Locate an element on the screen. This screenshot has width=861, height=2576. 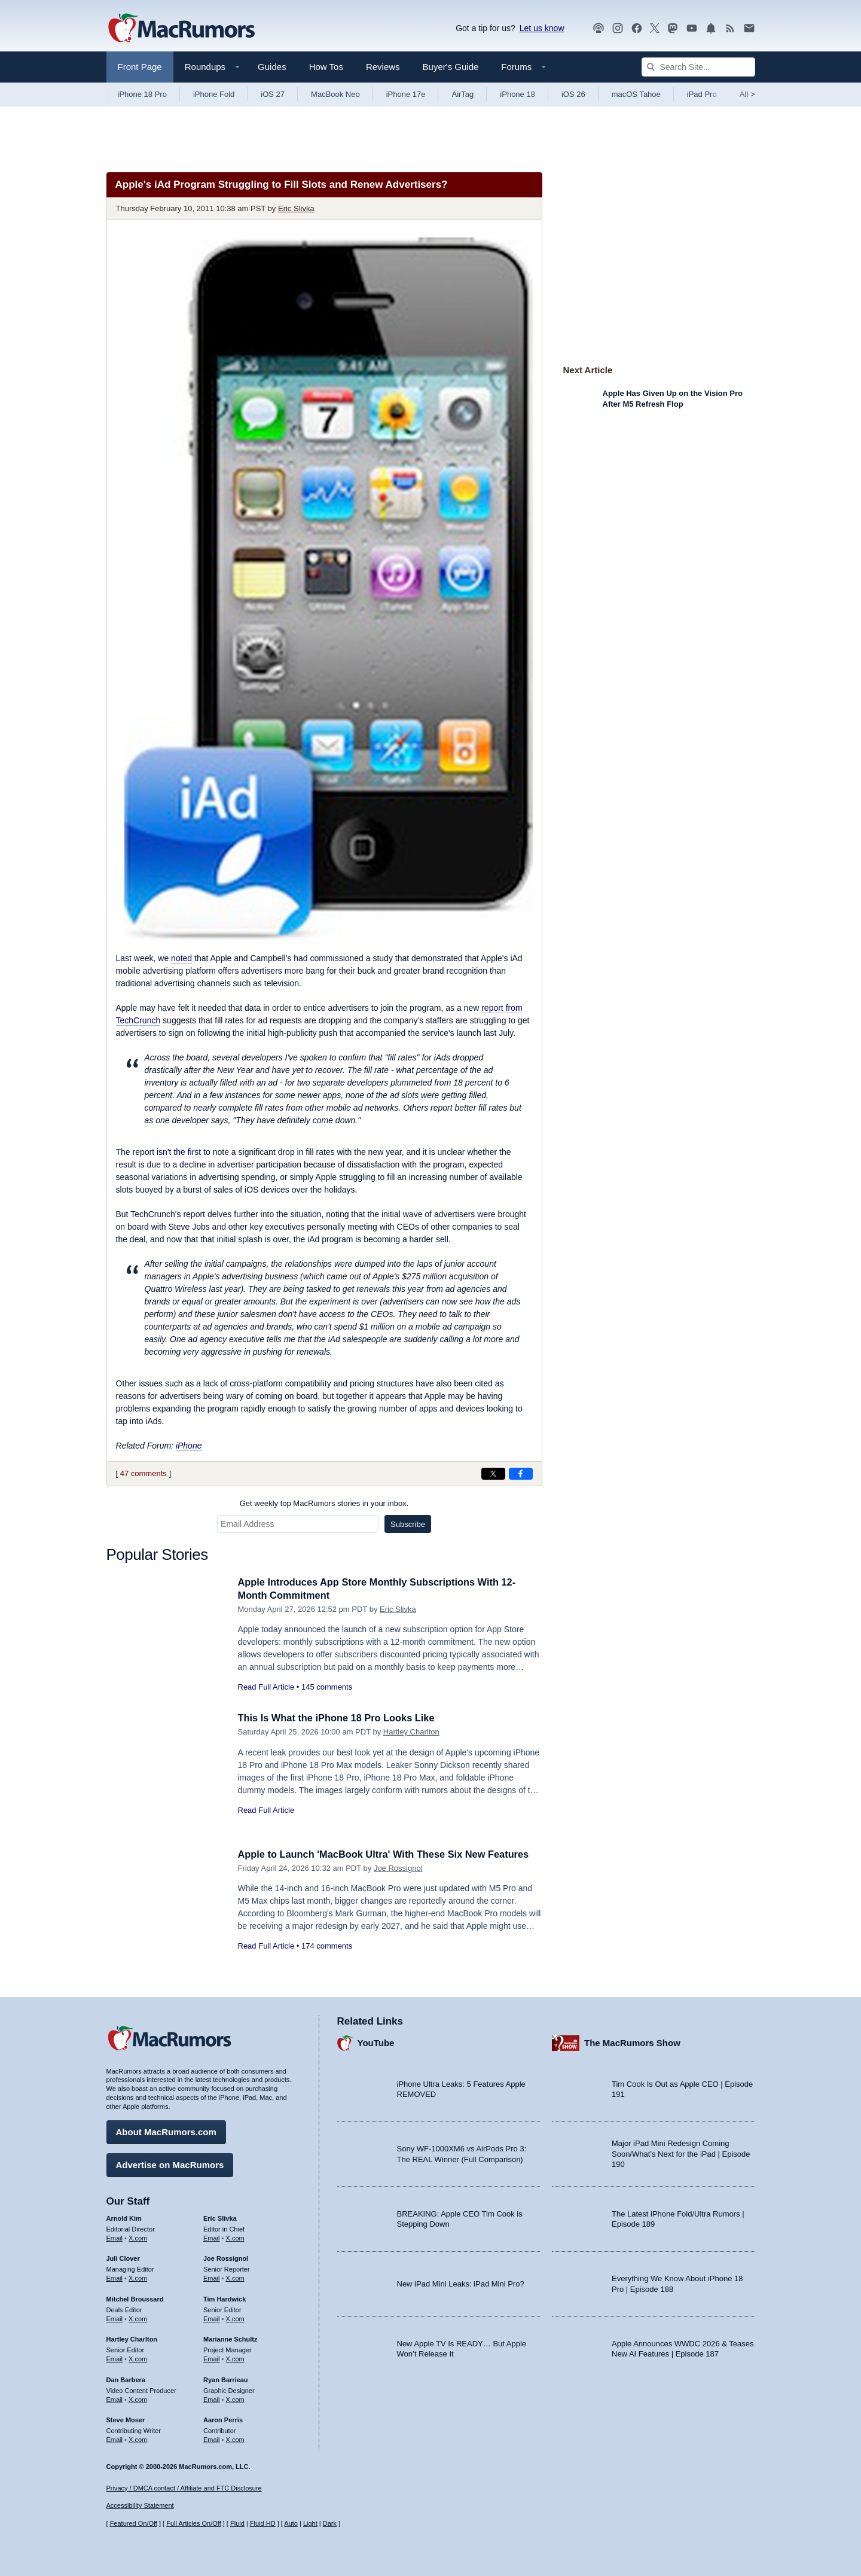
[MacRumors on Mastodon] is located at coordinates (673, 28).